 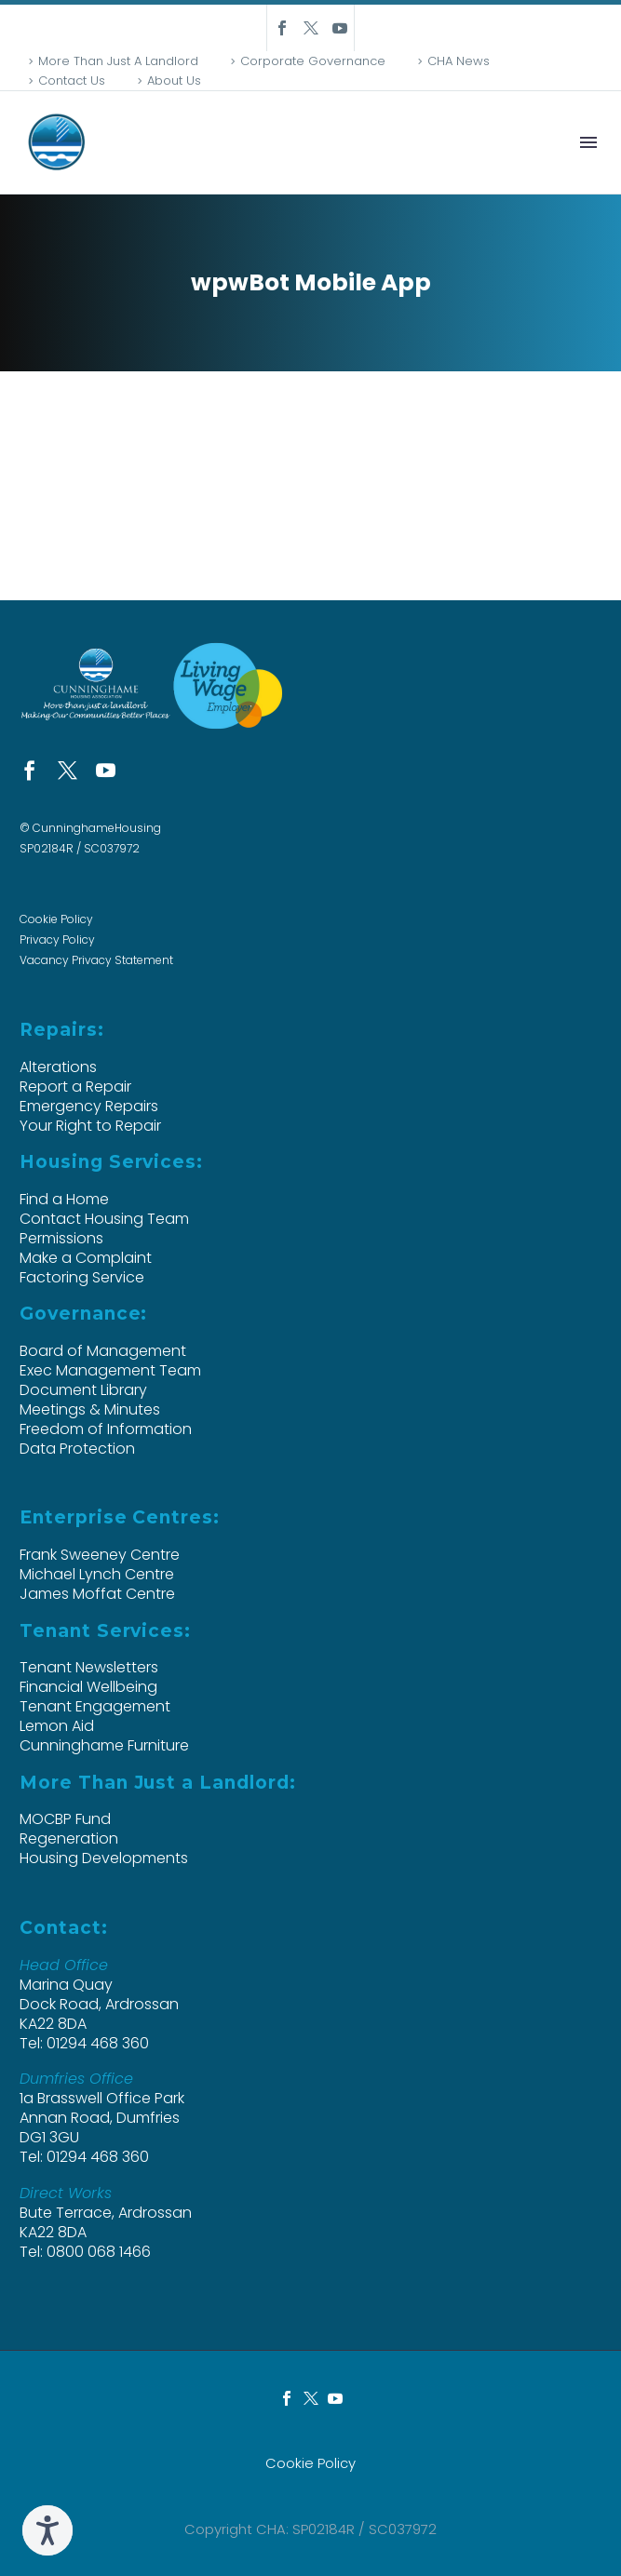 What do you see at coordinates (97, 1574) in the screenshot?
I see `Michael Lynch Centre` at bounding box center [97, 1574].